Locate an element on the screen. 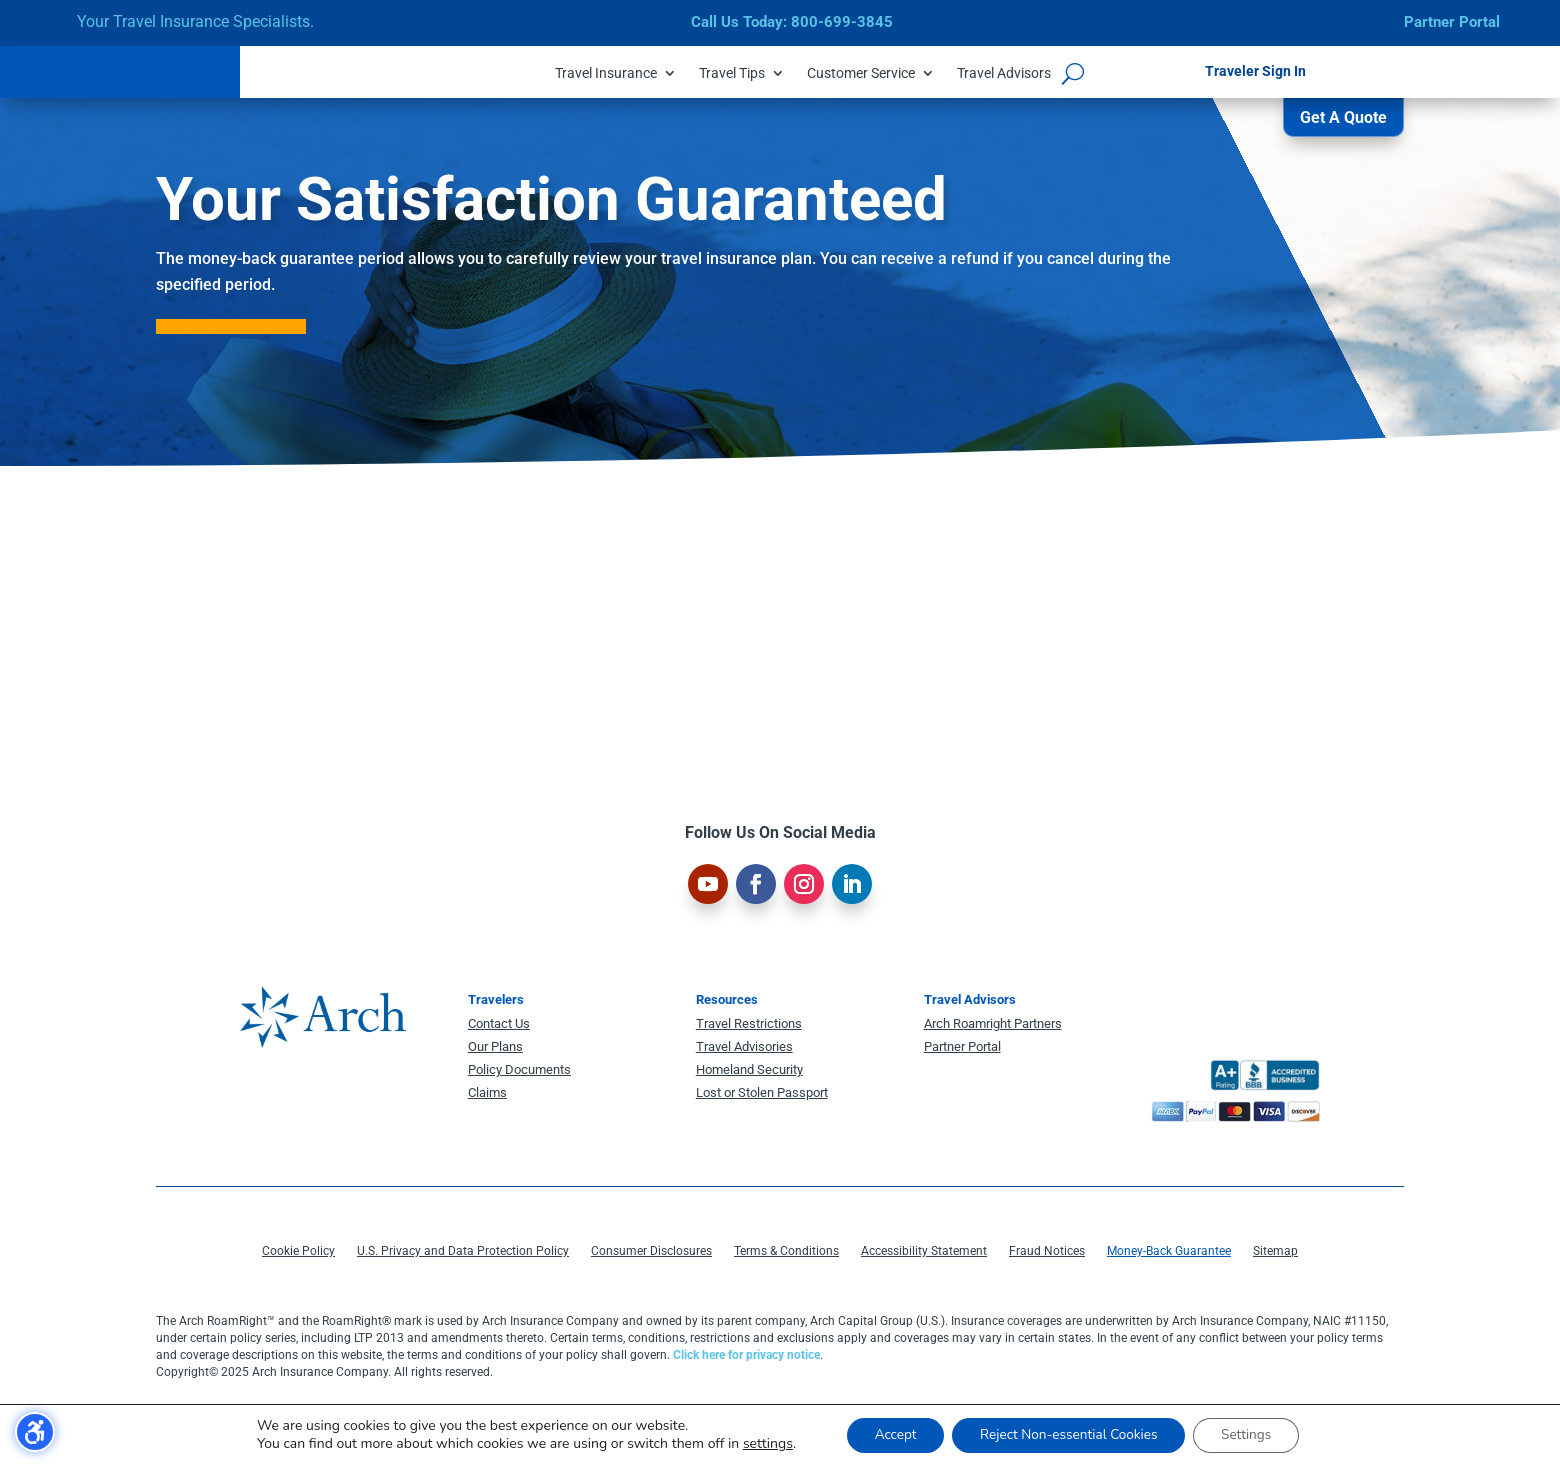  Terms & Conditions [menuitem] is located at coordinates (786, 1255).